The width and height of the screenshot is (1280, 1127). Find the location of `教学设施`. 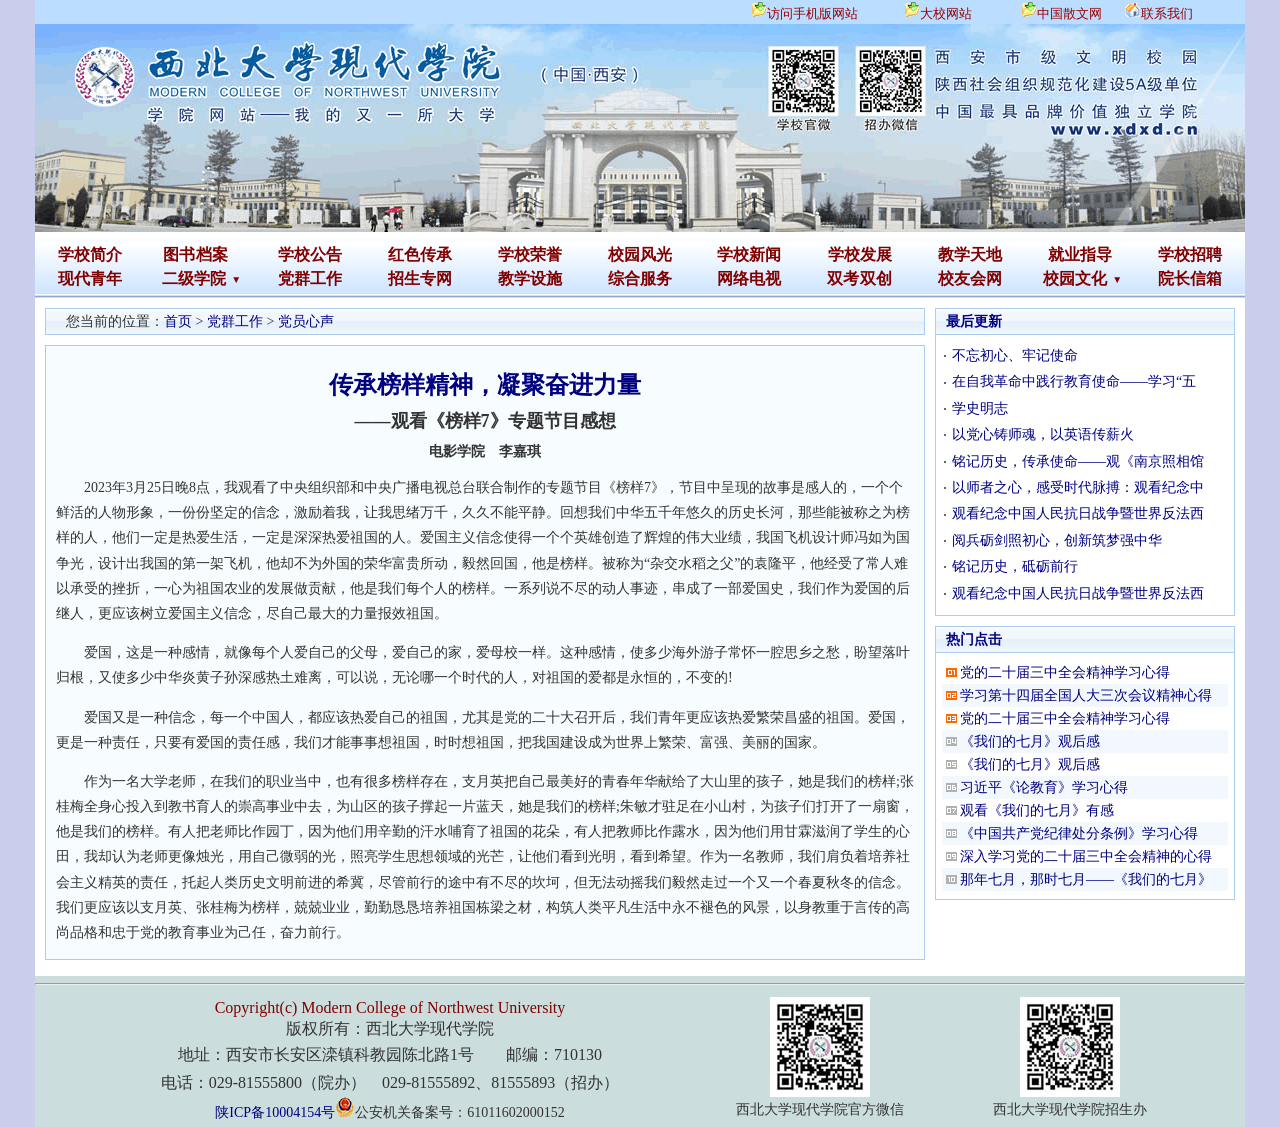

教学设施 is located at coordinates (530, 278).